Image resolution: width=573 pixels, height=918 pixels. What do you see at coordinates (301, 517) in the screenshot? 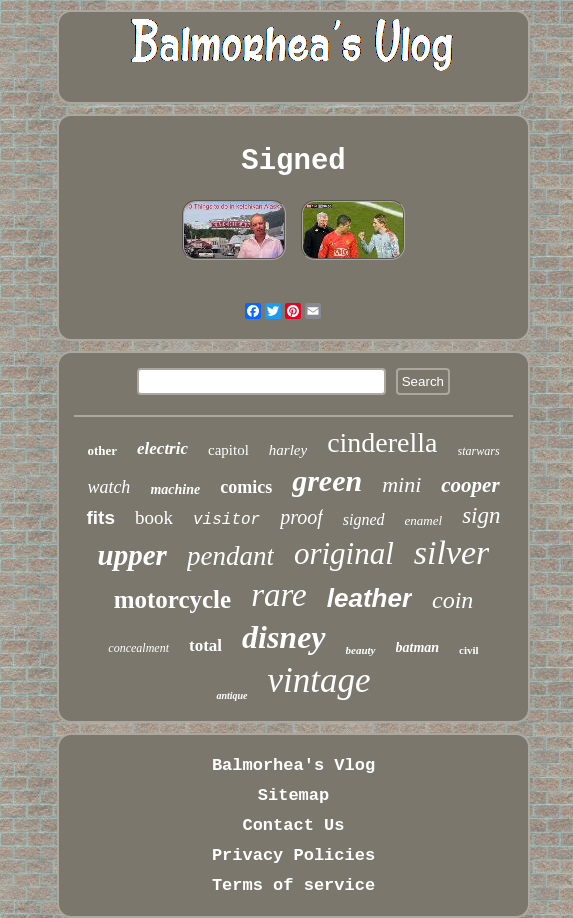
I see `proof` at bounding box center [301, 517].